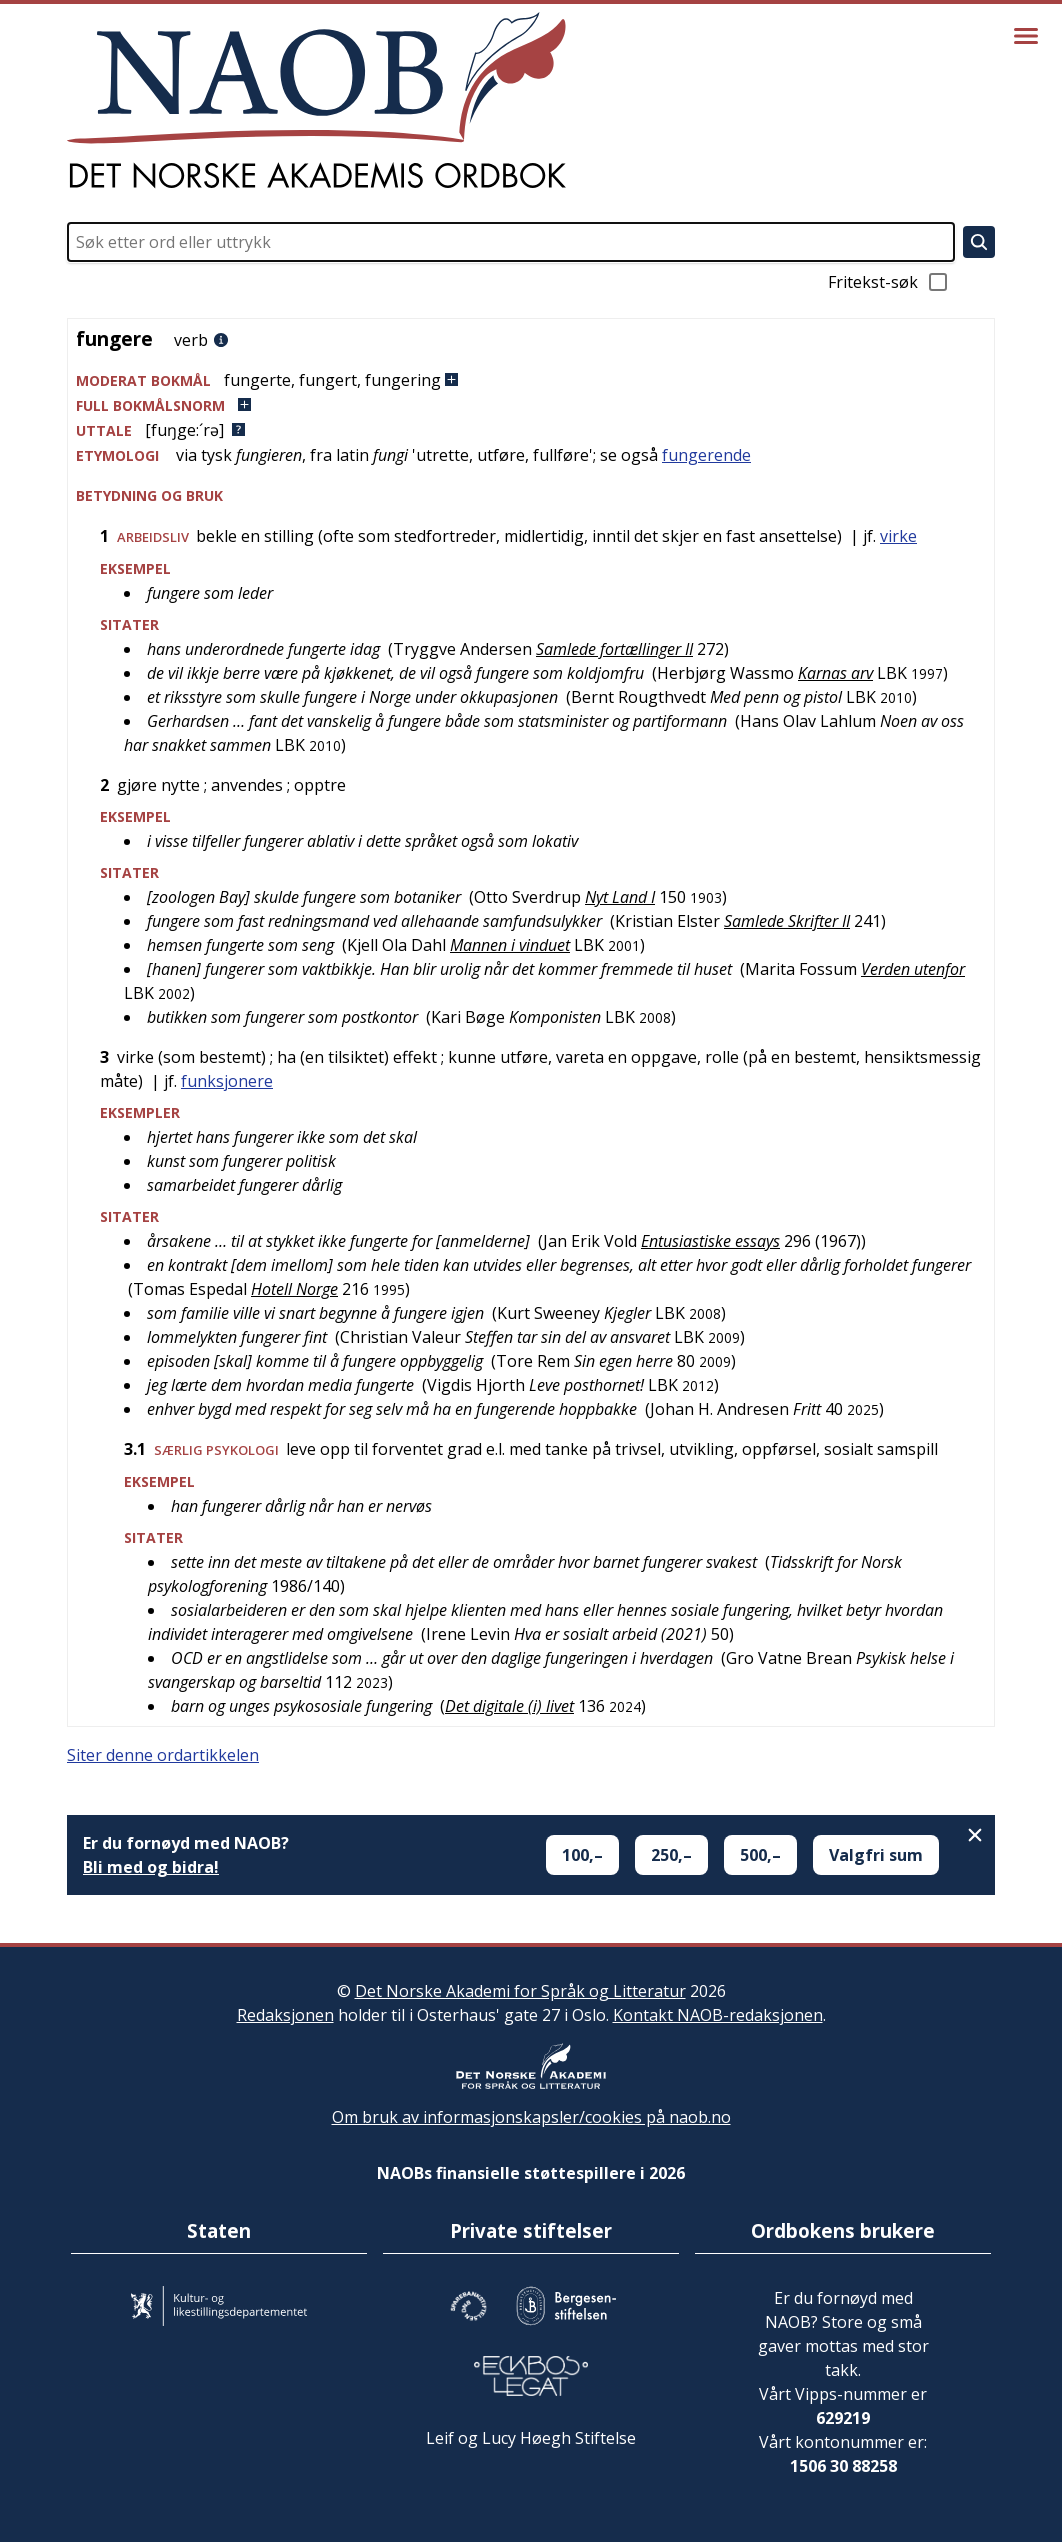 This screenshot has width=1062, height=2542. I want to click on Det Norske Akademi for Språk og Litteratur, so click(520, 1991).